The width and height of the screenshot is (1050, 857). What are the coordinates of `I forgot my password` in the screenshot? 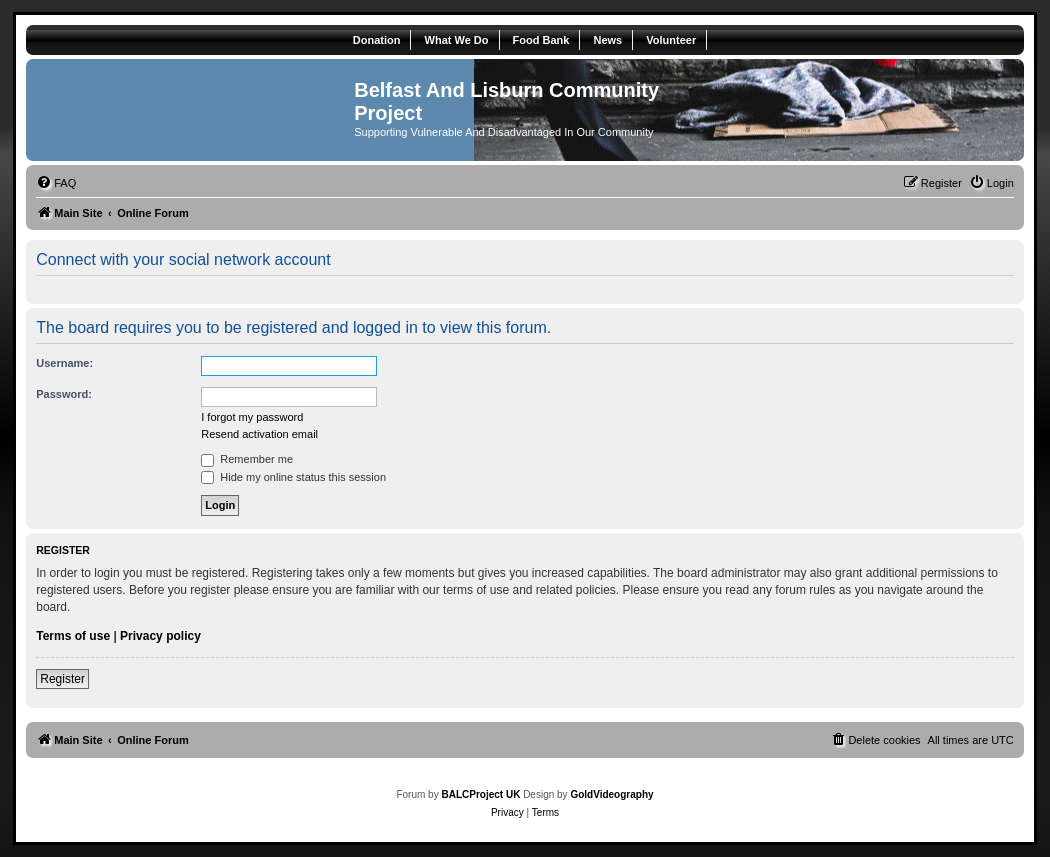 It's located at (252, 417).